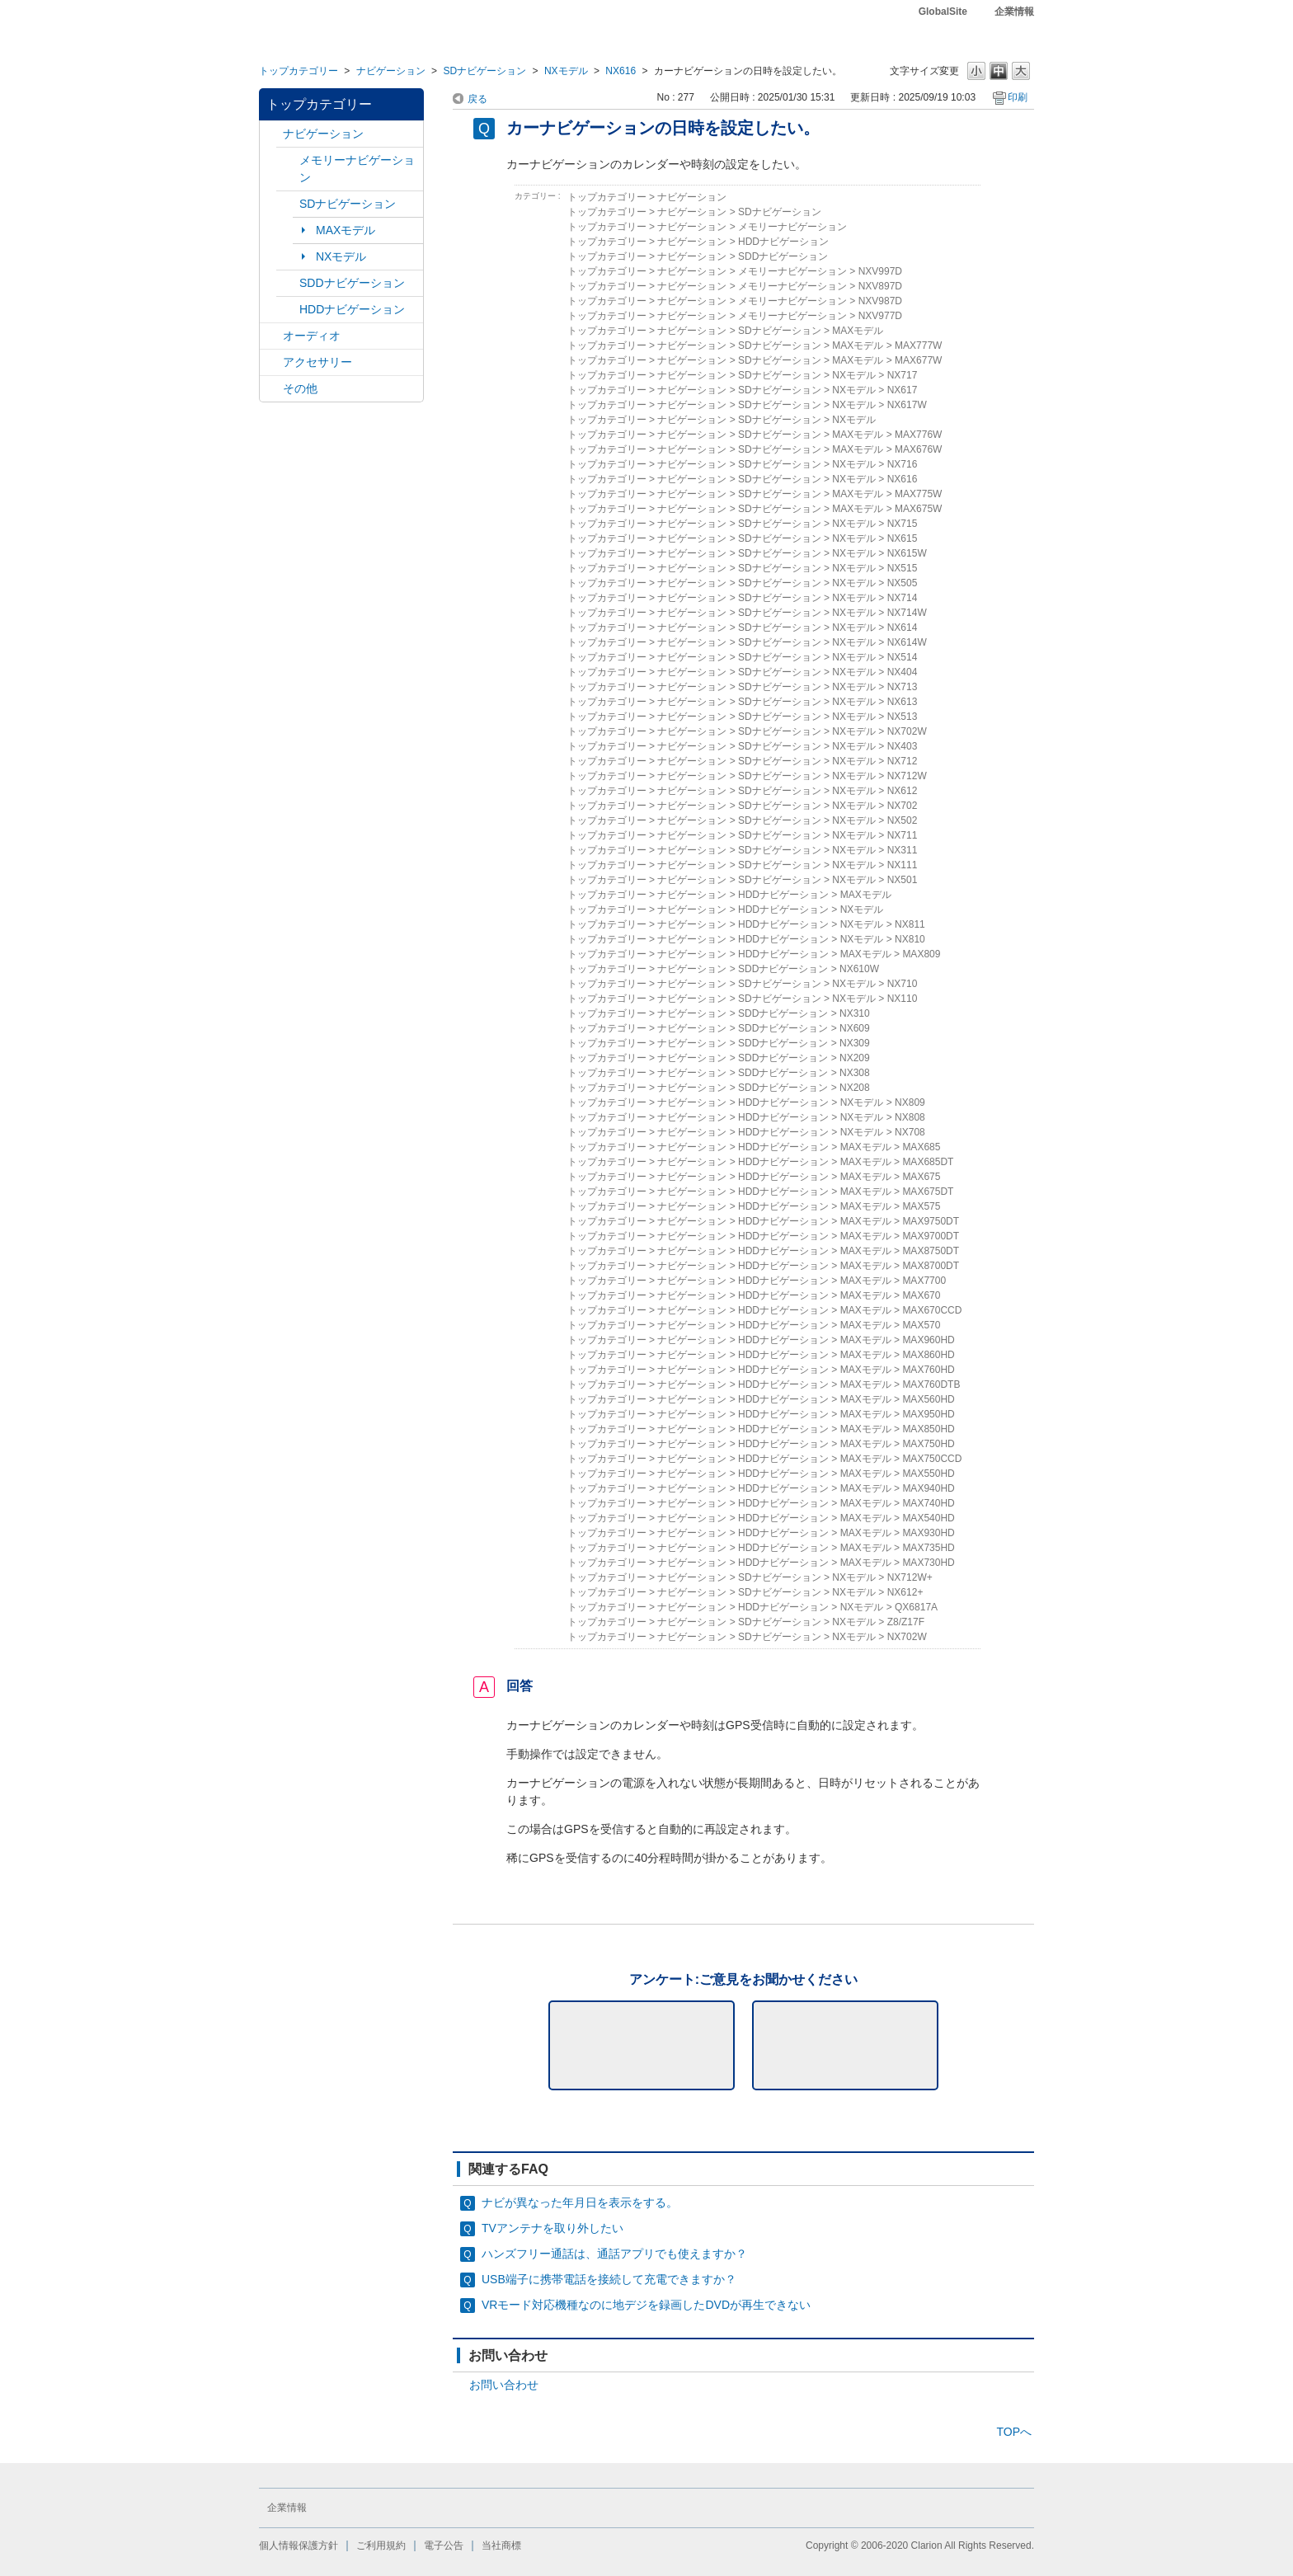 Image resolution: width=1293 pixels, height=2576 pixels. Describe the element at coordinates (927, 1162) in the screenshot. I see `MAX685DT` at that location.